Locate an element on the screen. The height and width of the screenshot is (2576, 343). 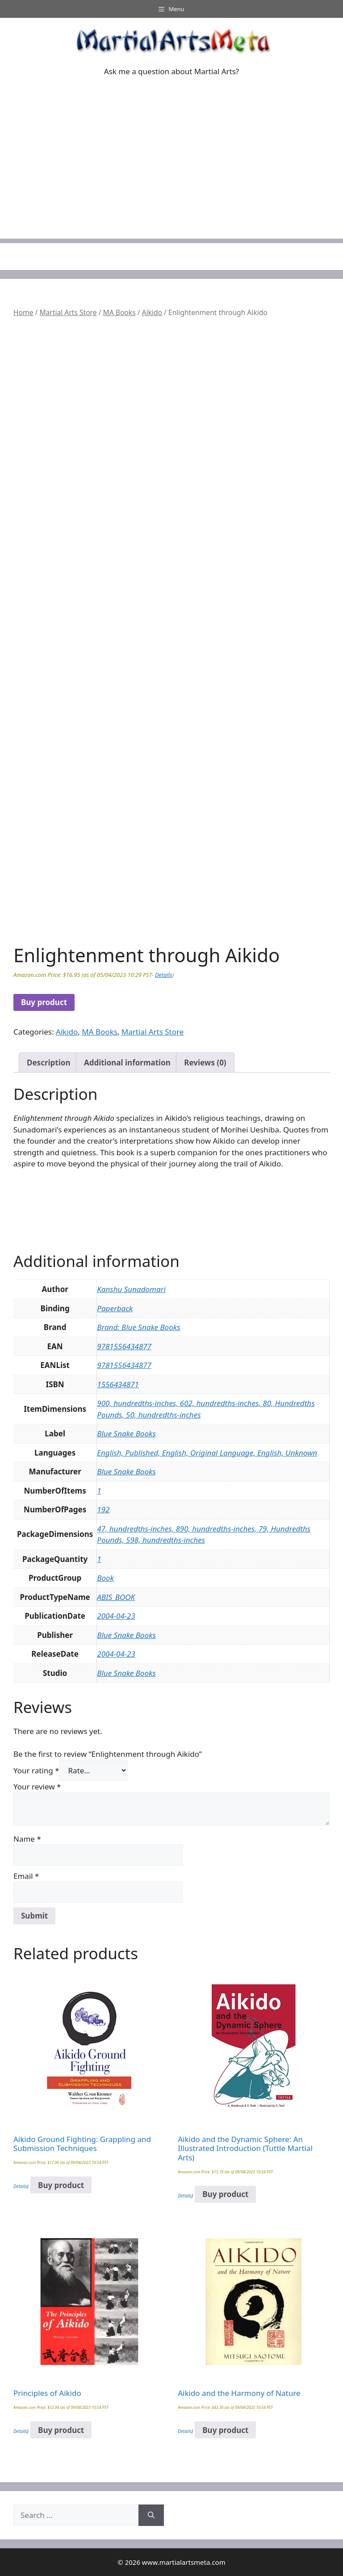
Martial Arts Store is located at coordinates (67, 312).